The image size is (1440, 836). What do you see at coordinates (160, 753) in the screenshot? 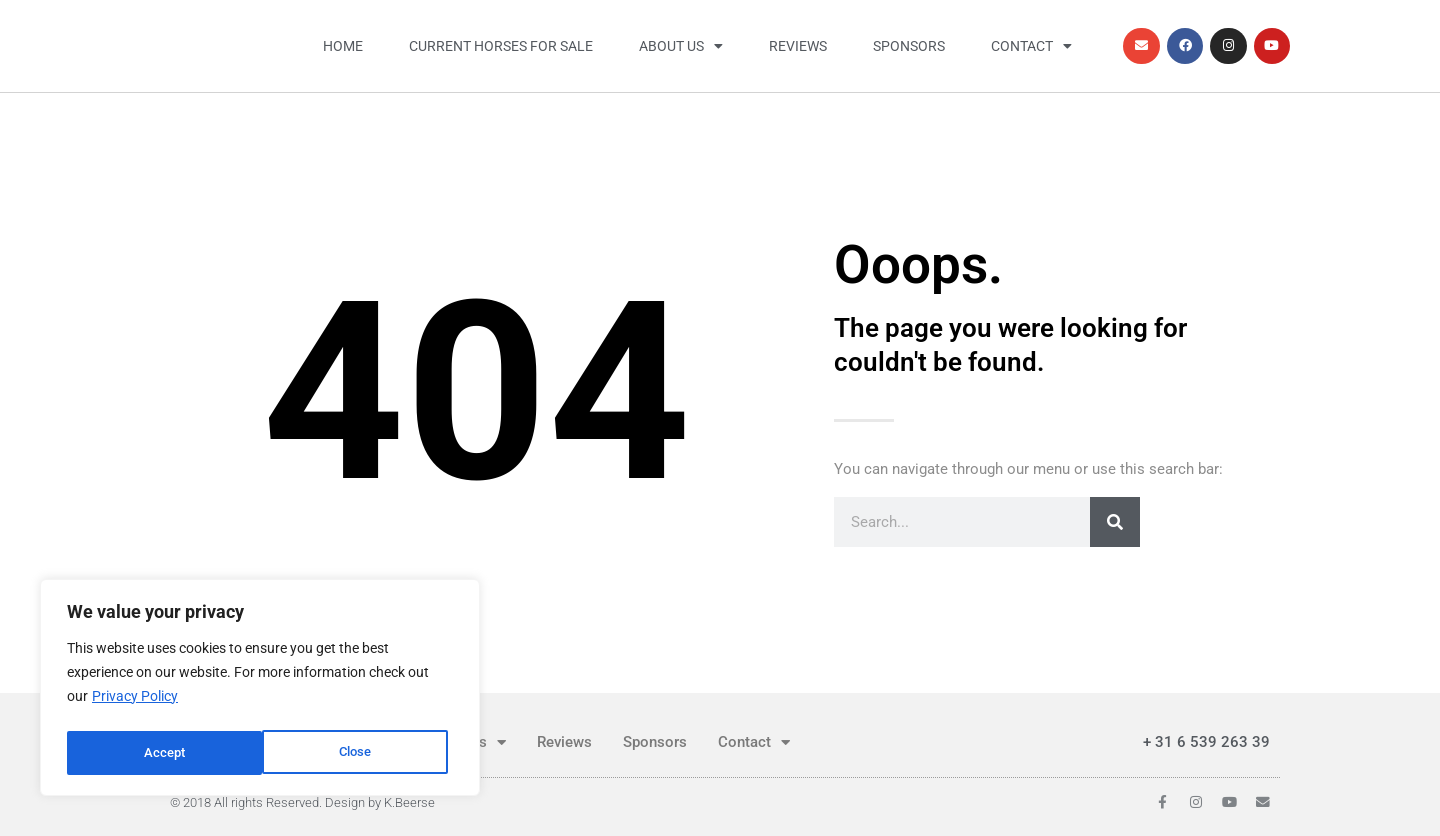
I see `Close` at bounding box center [160, 753].